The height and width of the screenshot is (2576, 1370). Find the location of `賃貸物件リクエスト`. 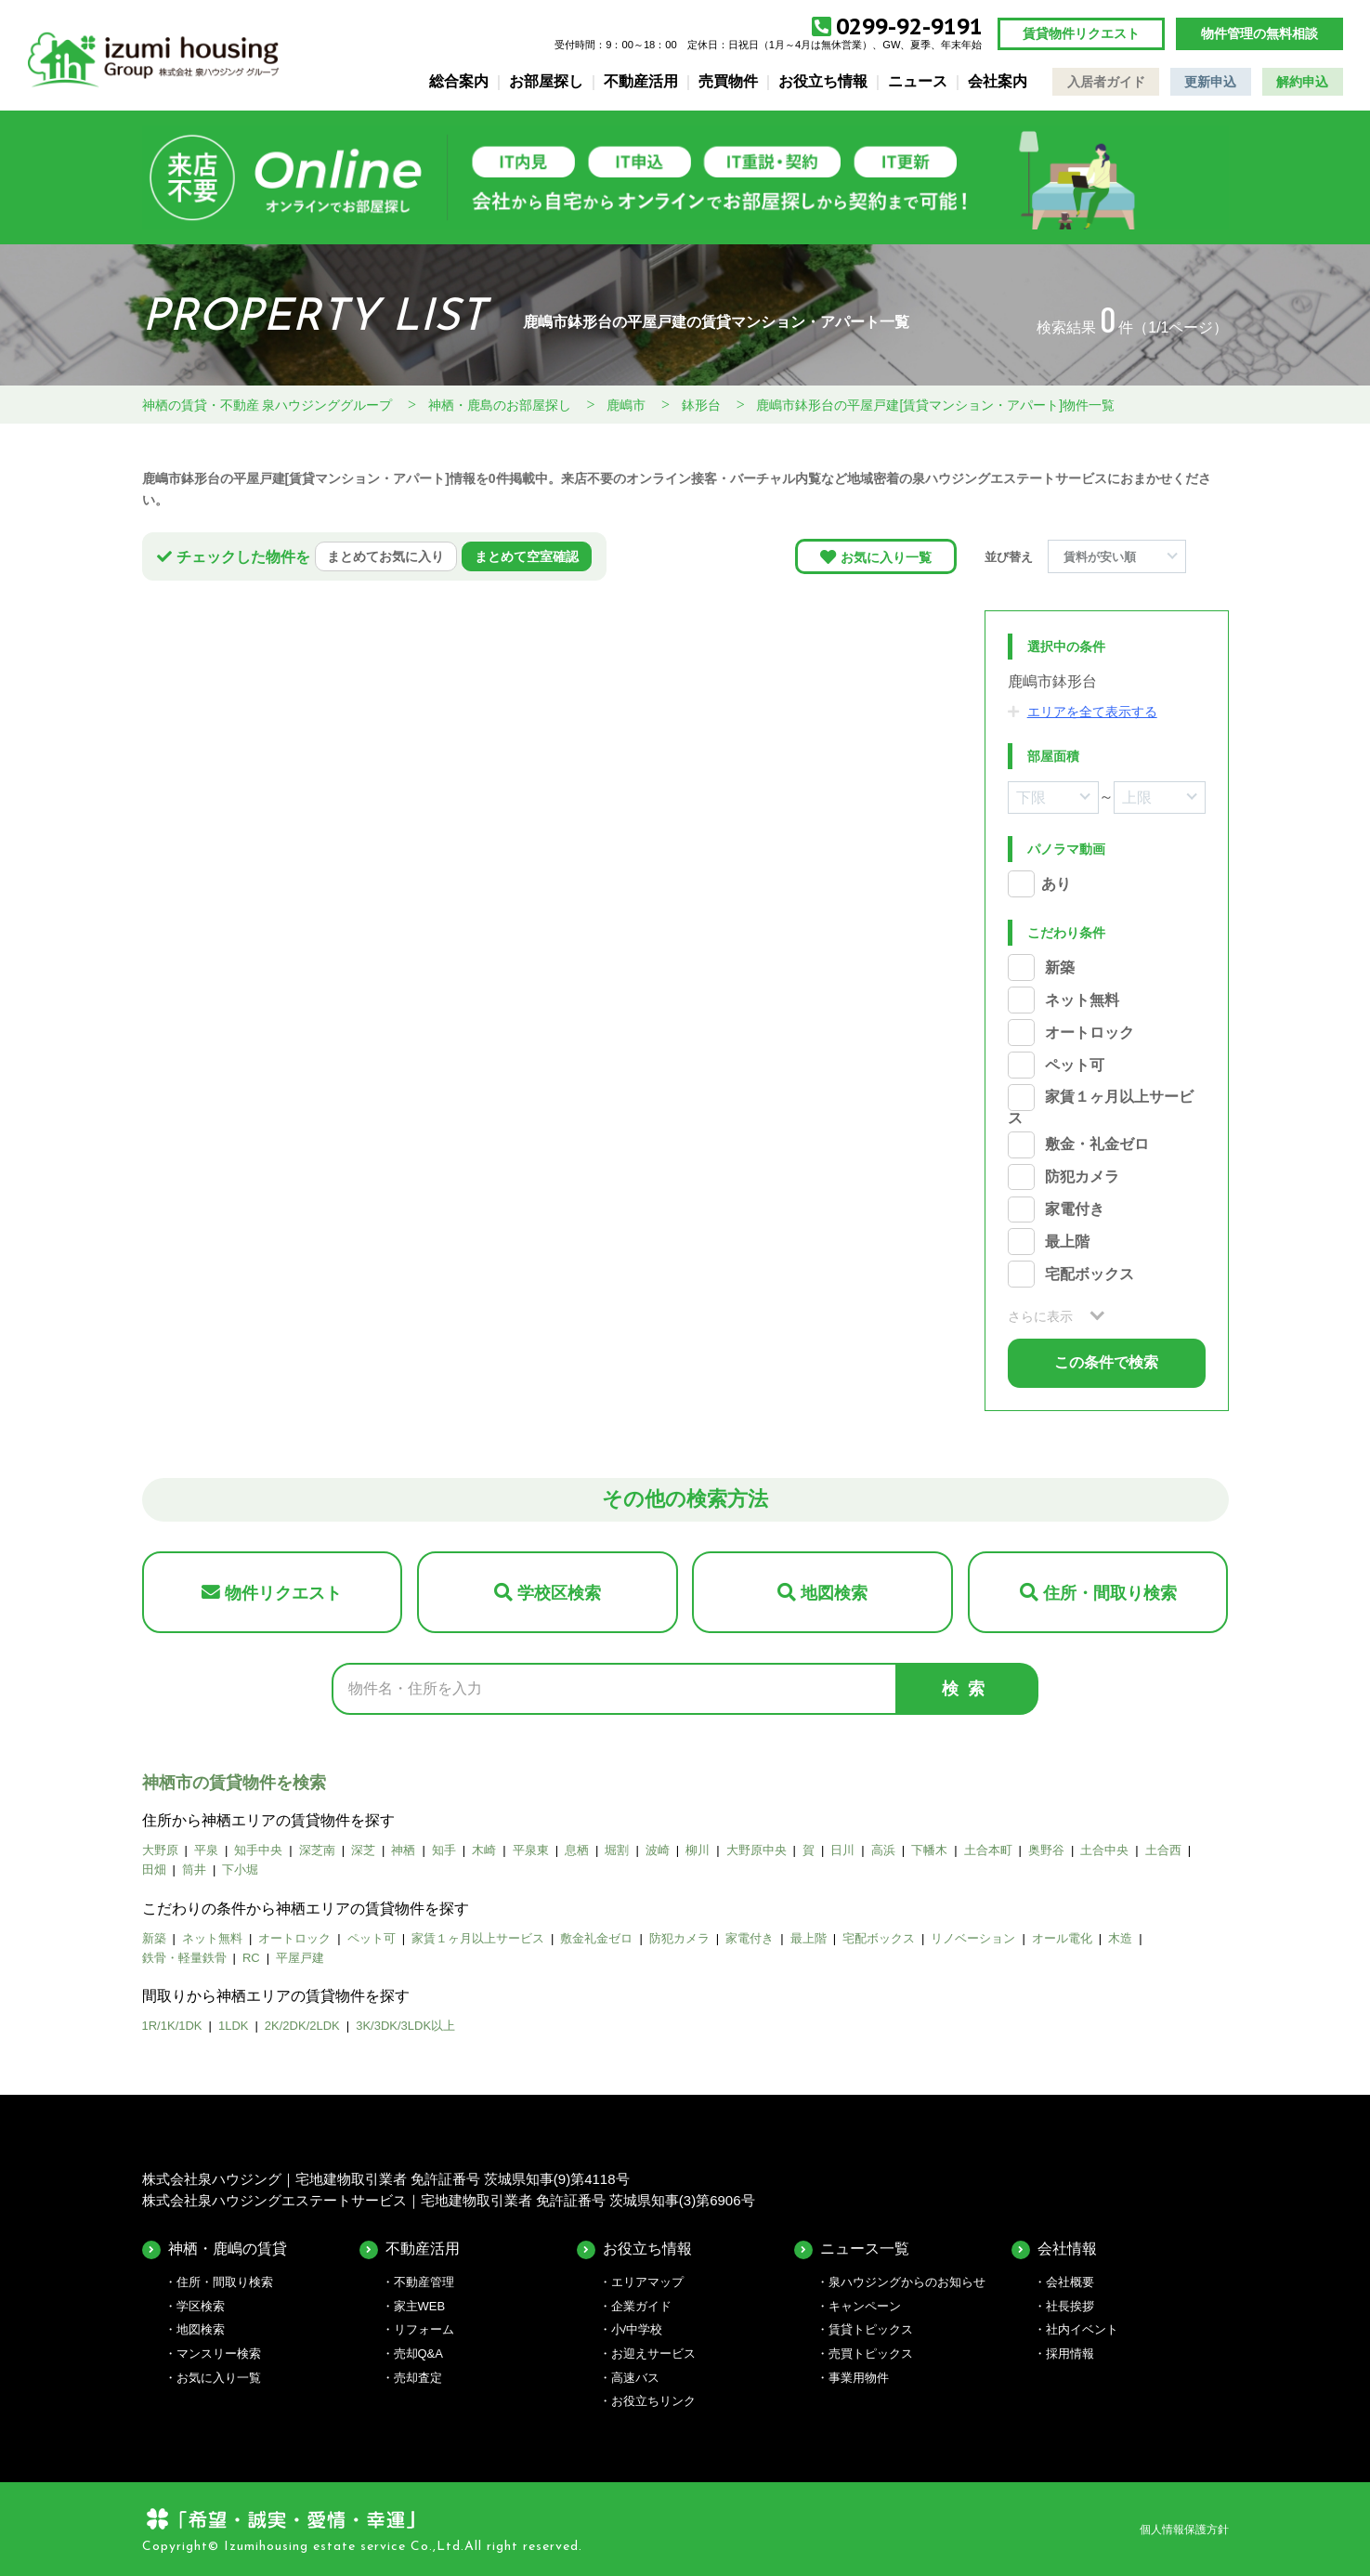

賃貸物件リクエスト is located at coordinates (1081, 33).